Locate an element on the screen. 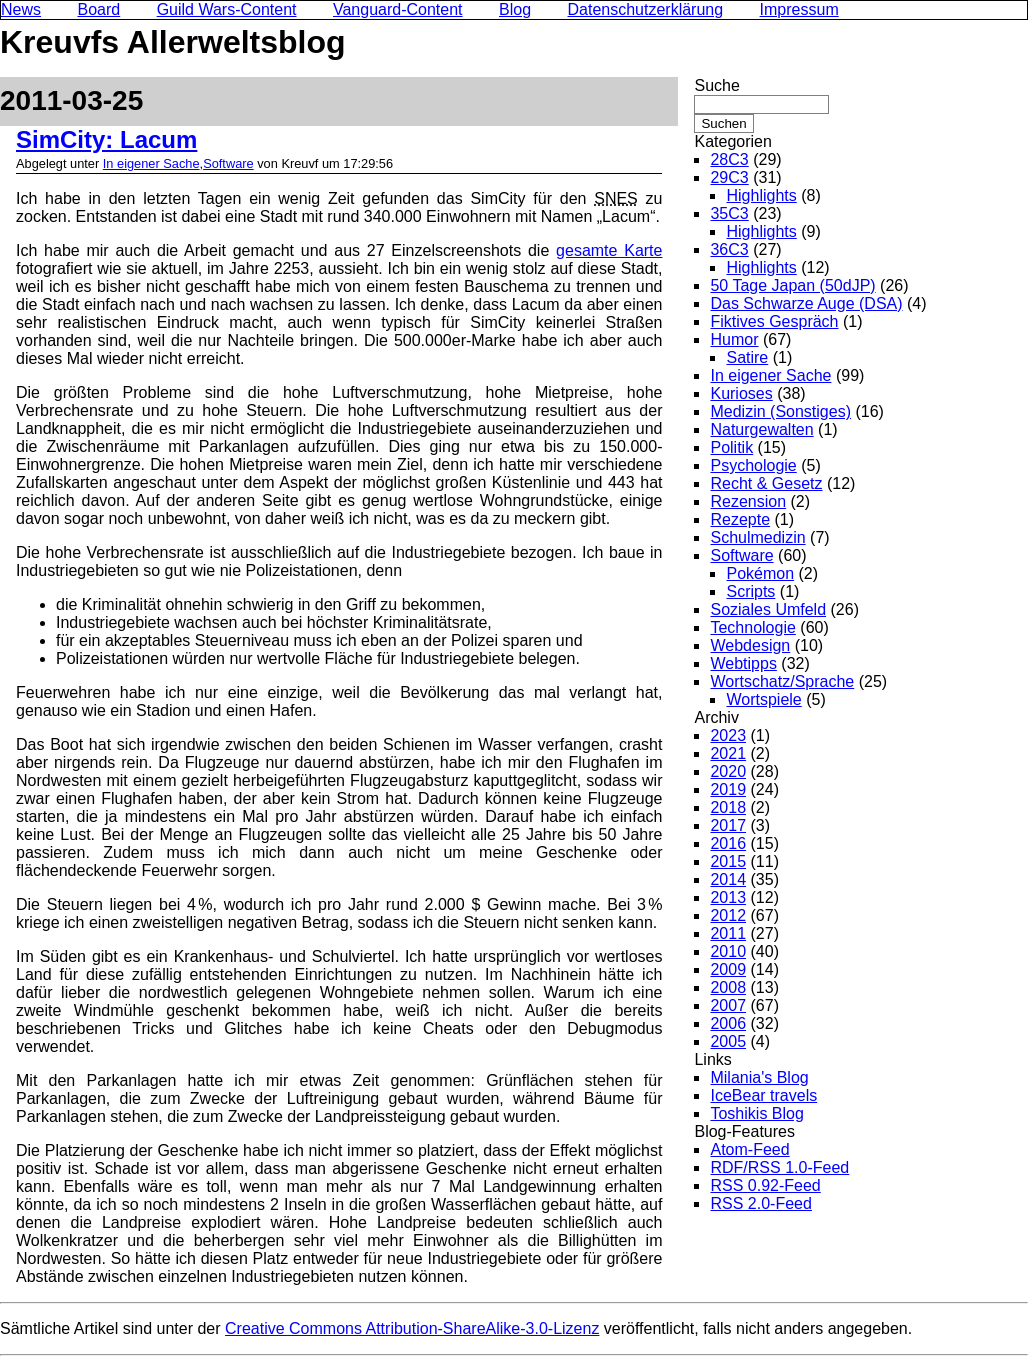 The width and height of the screenshot is (1028, 1364). Webdesign is located at coordinates (750, 645).